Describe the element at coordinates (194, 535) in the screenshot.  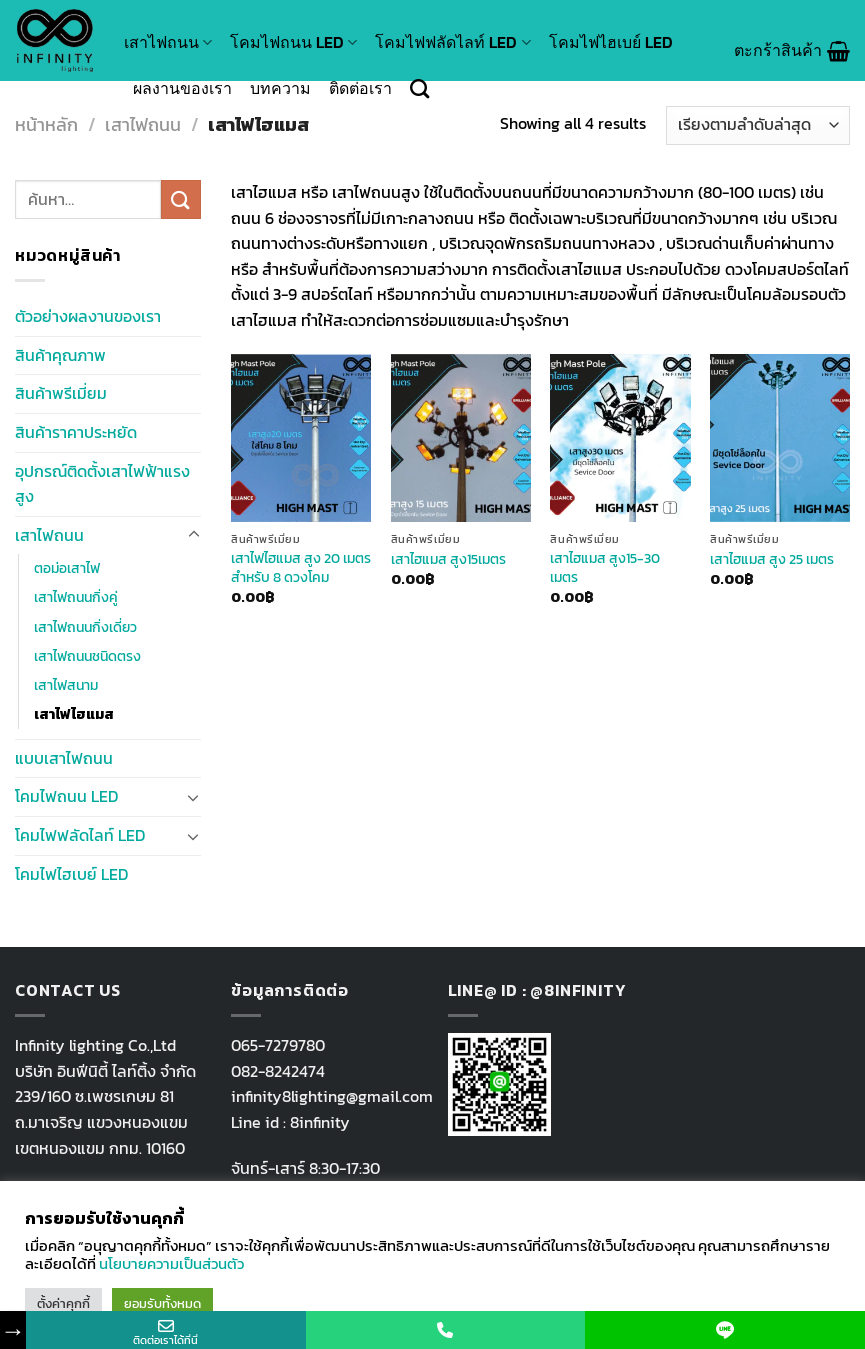
I see `[Toggle]` at that location.